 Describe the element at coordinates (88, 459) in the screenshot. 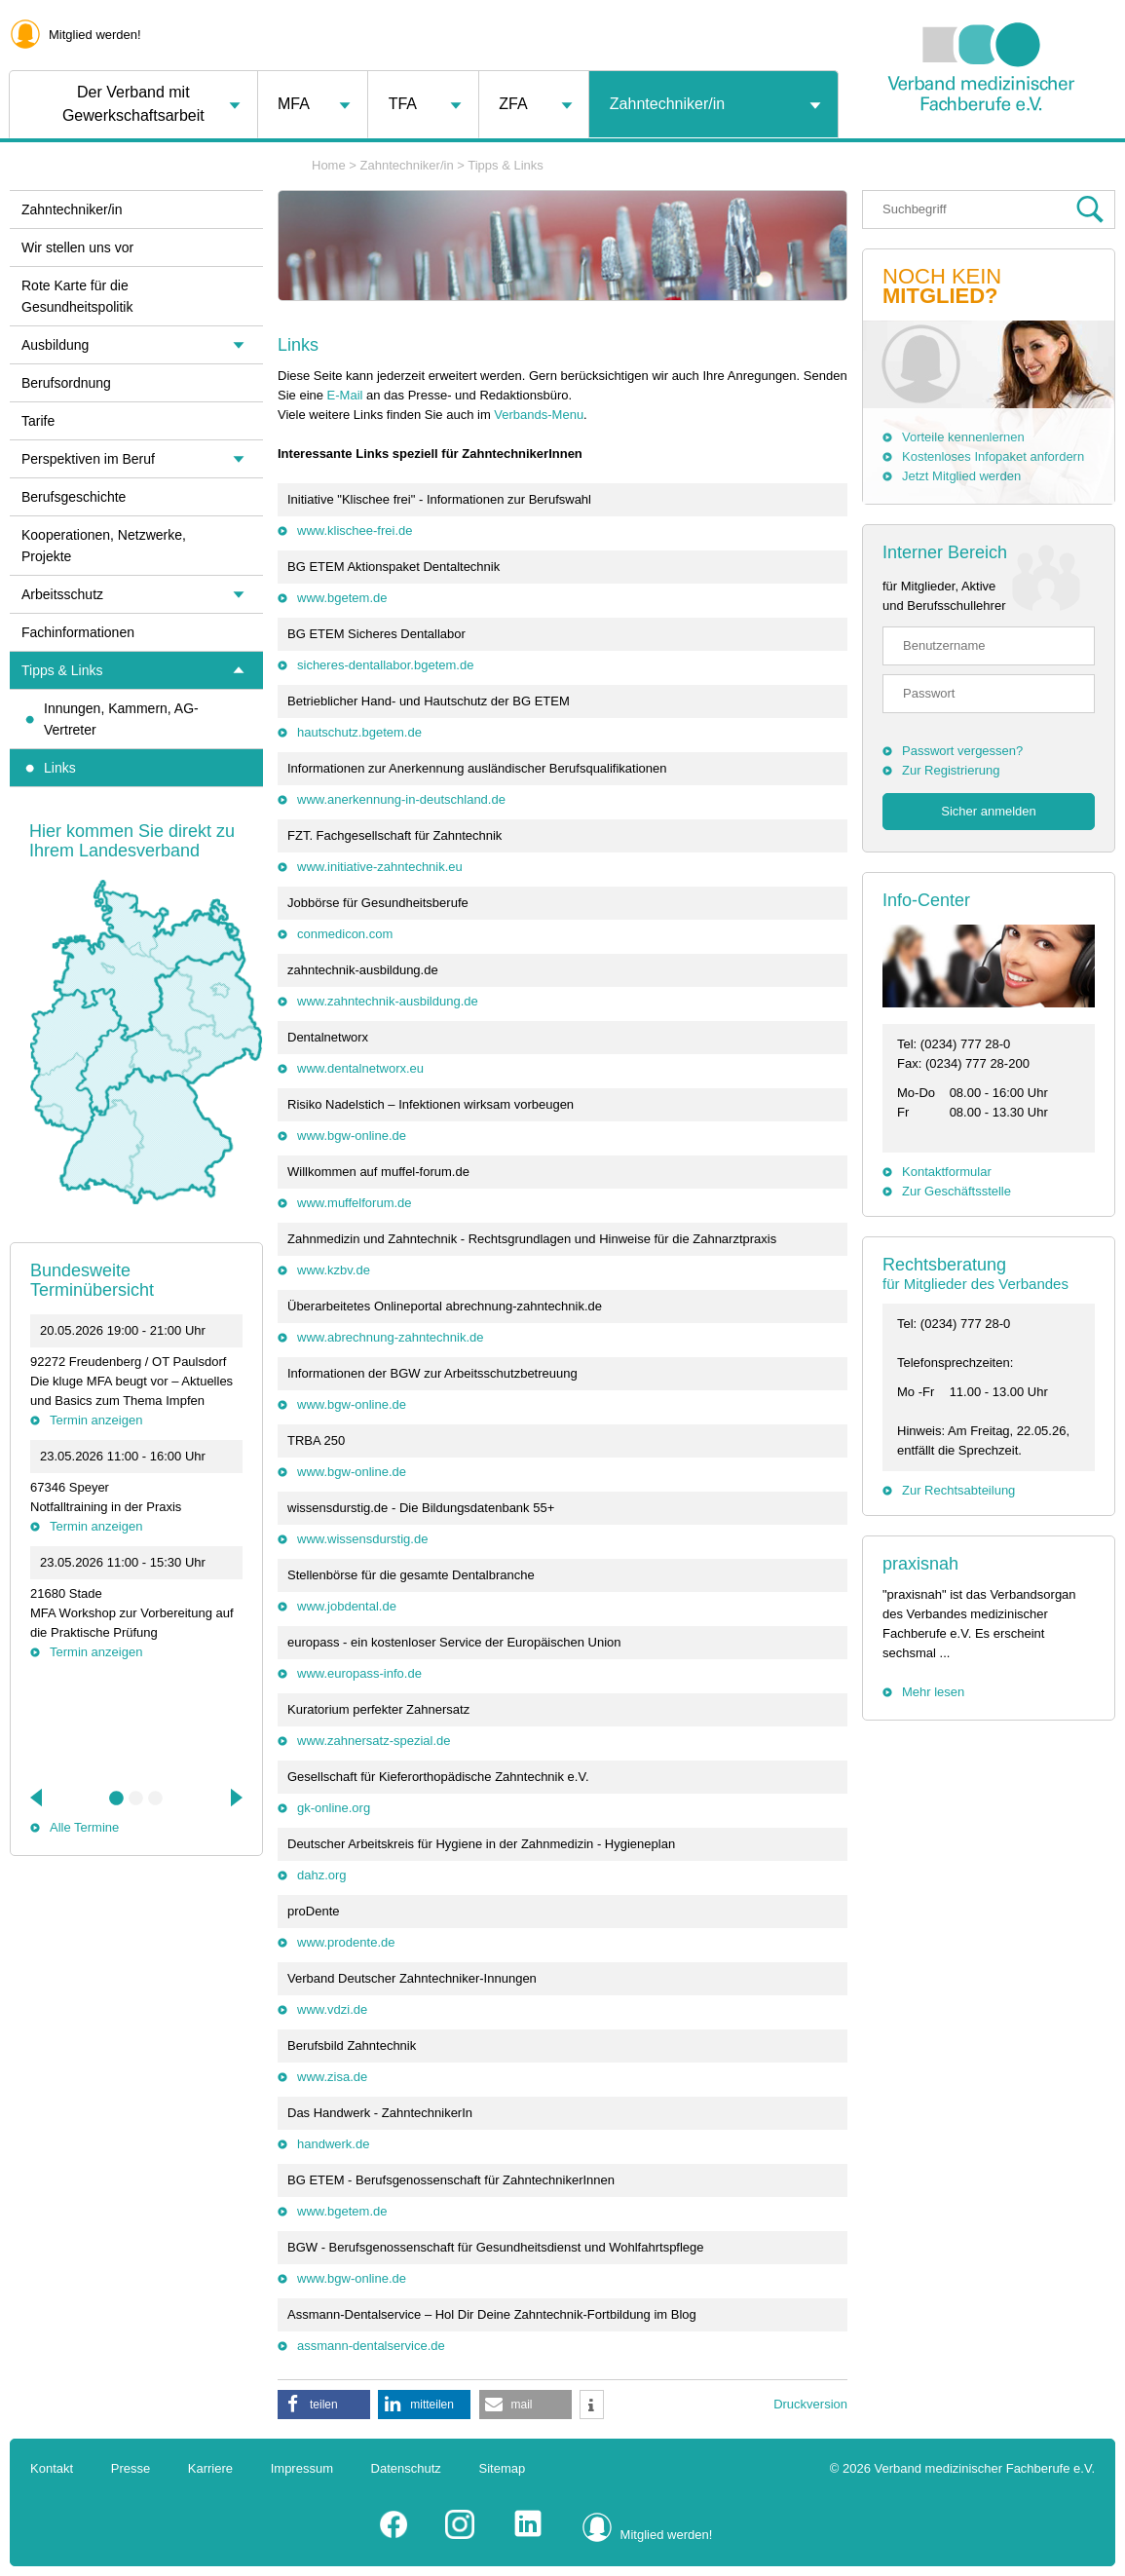

I see `Perspektiven im Beruf` at that location.